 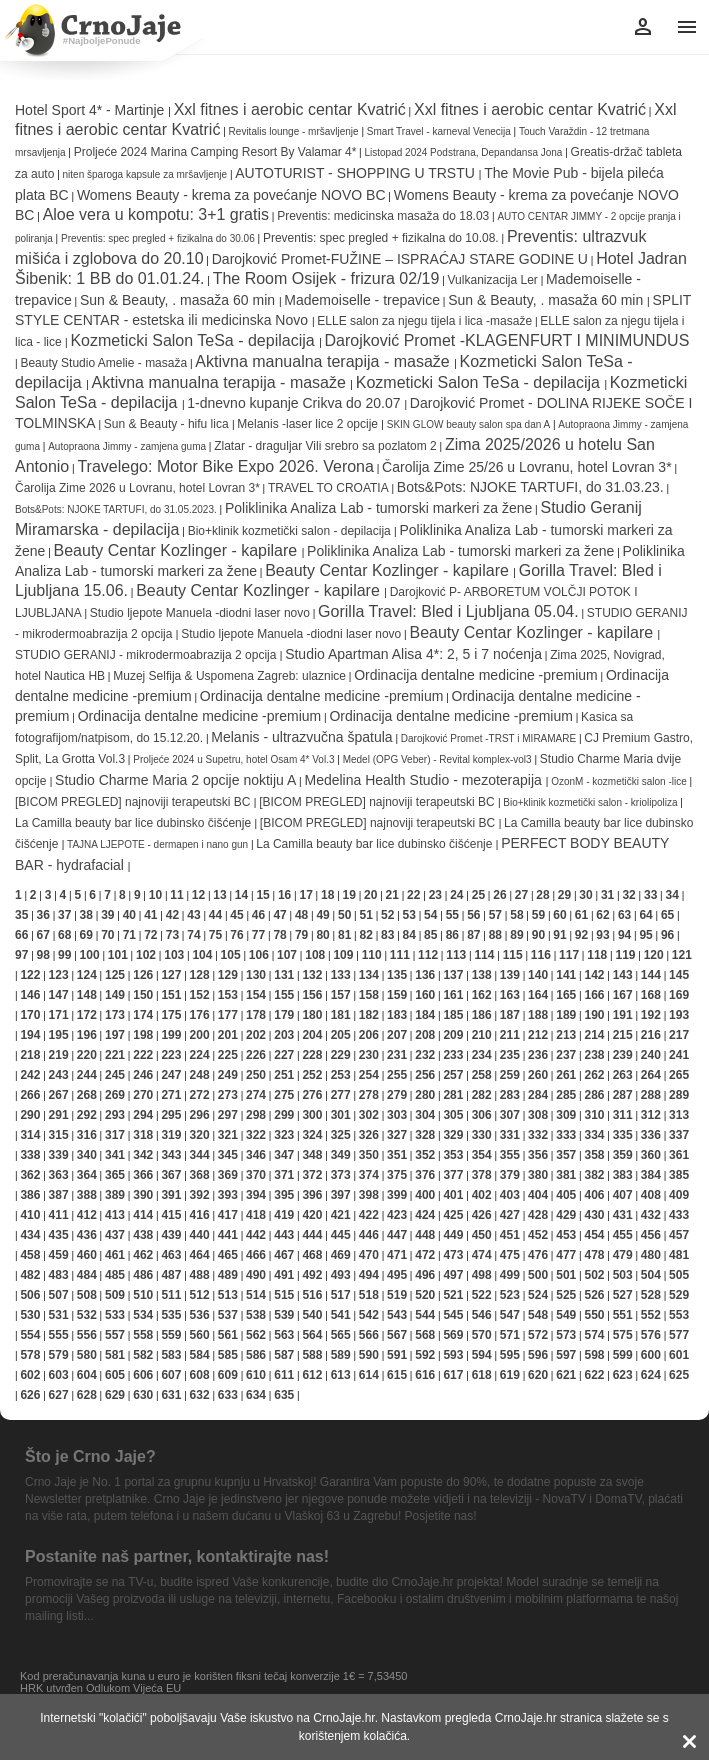 What do you see at coordinates (143, 1075) in the screenshot?
I see `246` at bounding box center [143, 1075].